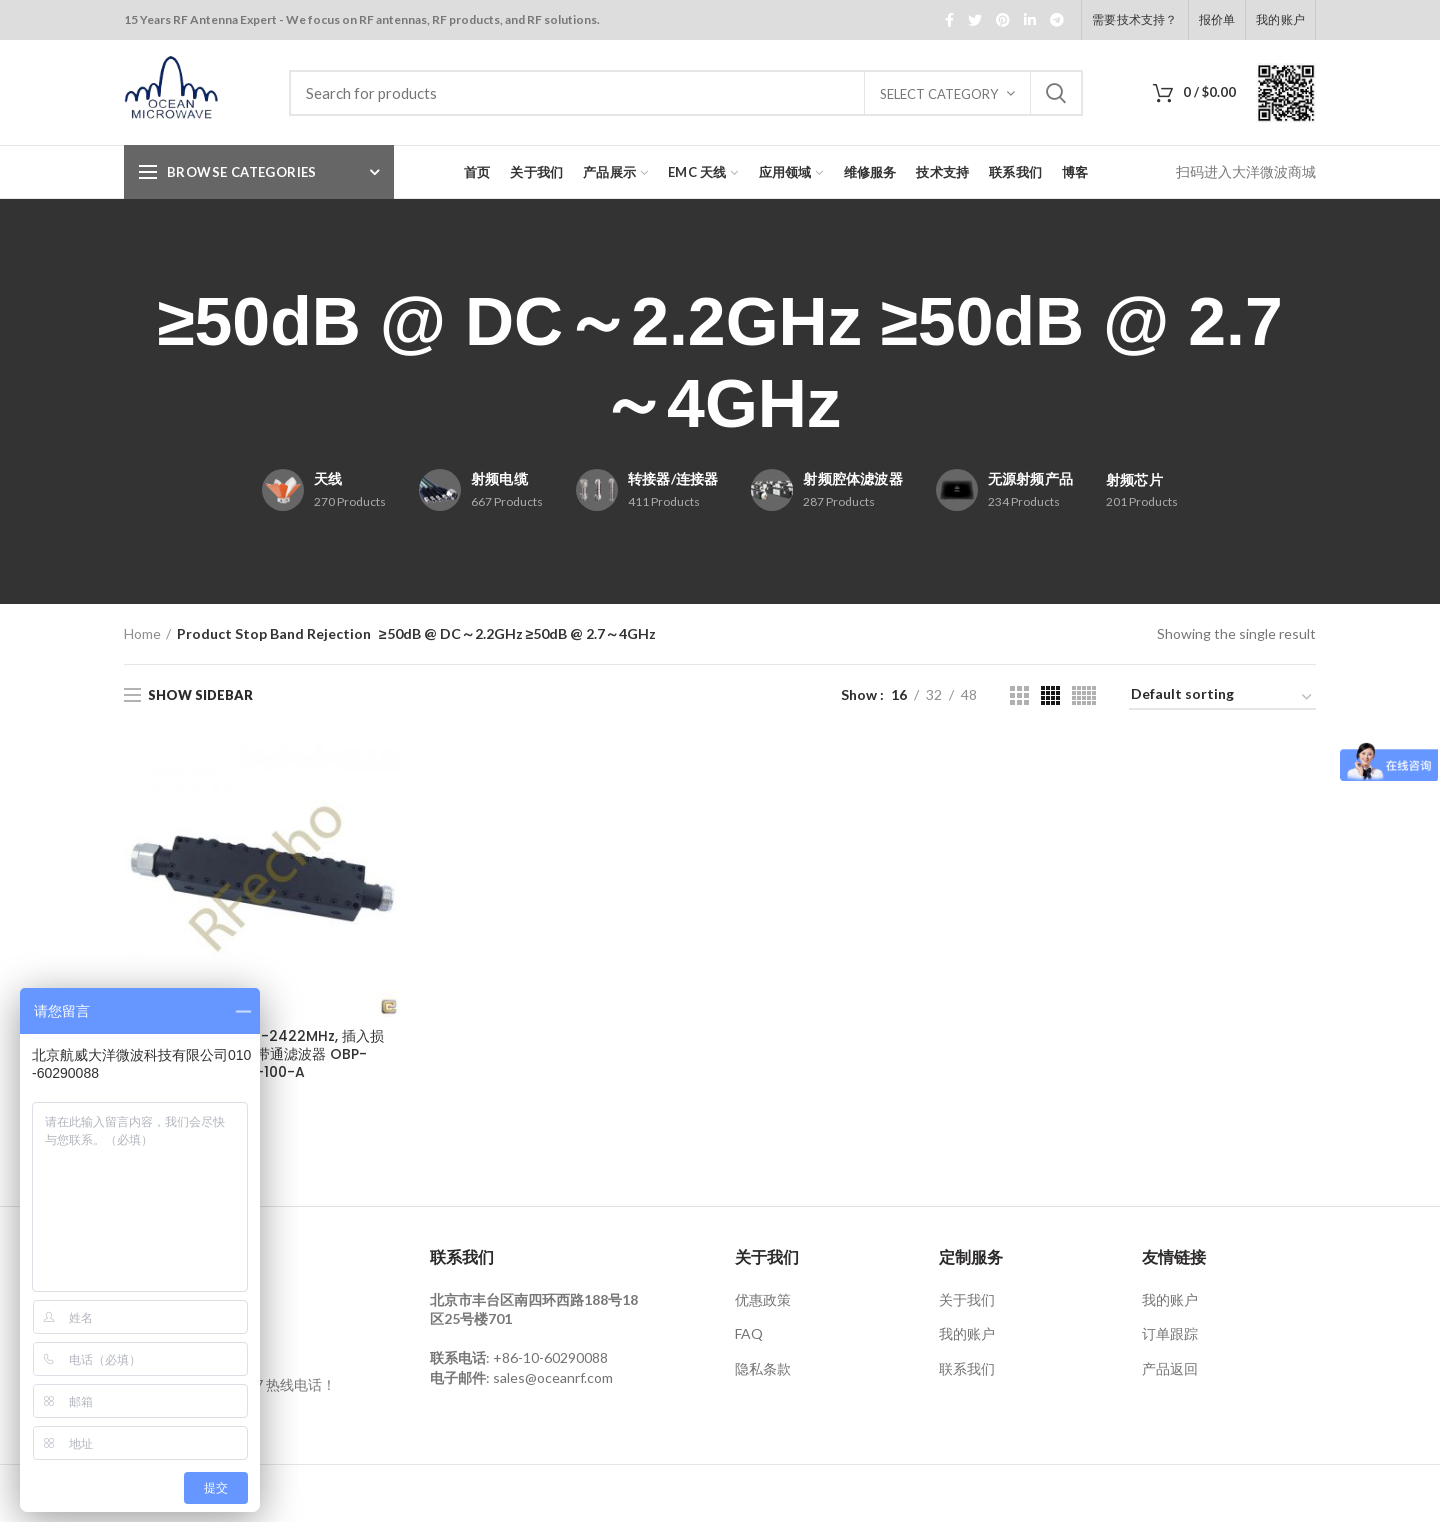 This screenshot has width=1440, height=1522. I want to click on FAQ, so click(749, 1333).